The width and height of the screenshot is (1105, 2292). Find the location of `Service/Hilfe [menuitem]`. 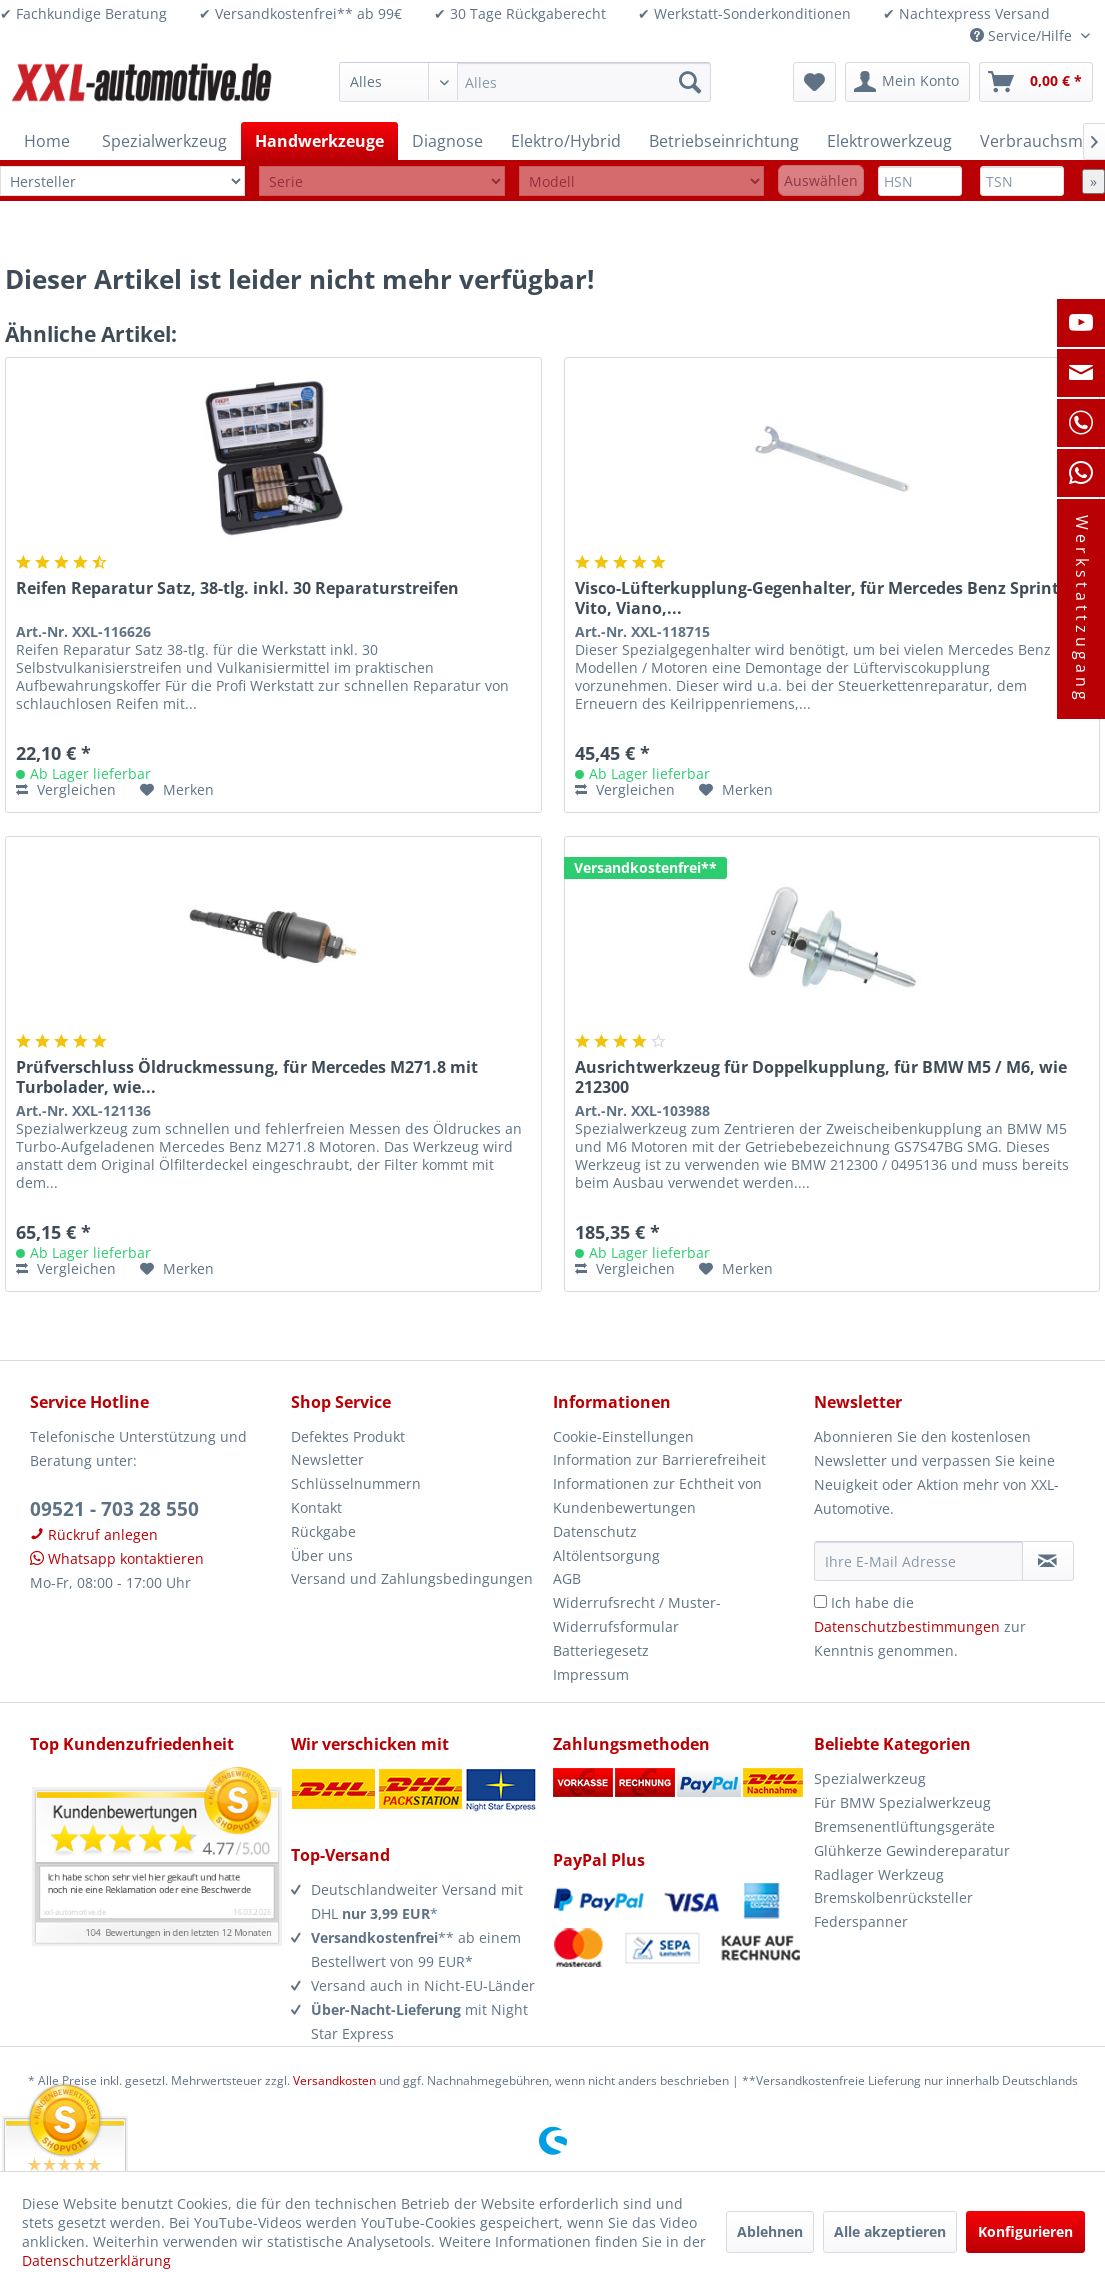

Service/Hilfe [menuitem] is located at coordinates (1023, 35).